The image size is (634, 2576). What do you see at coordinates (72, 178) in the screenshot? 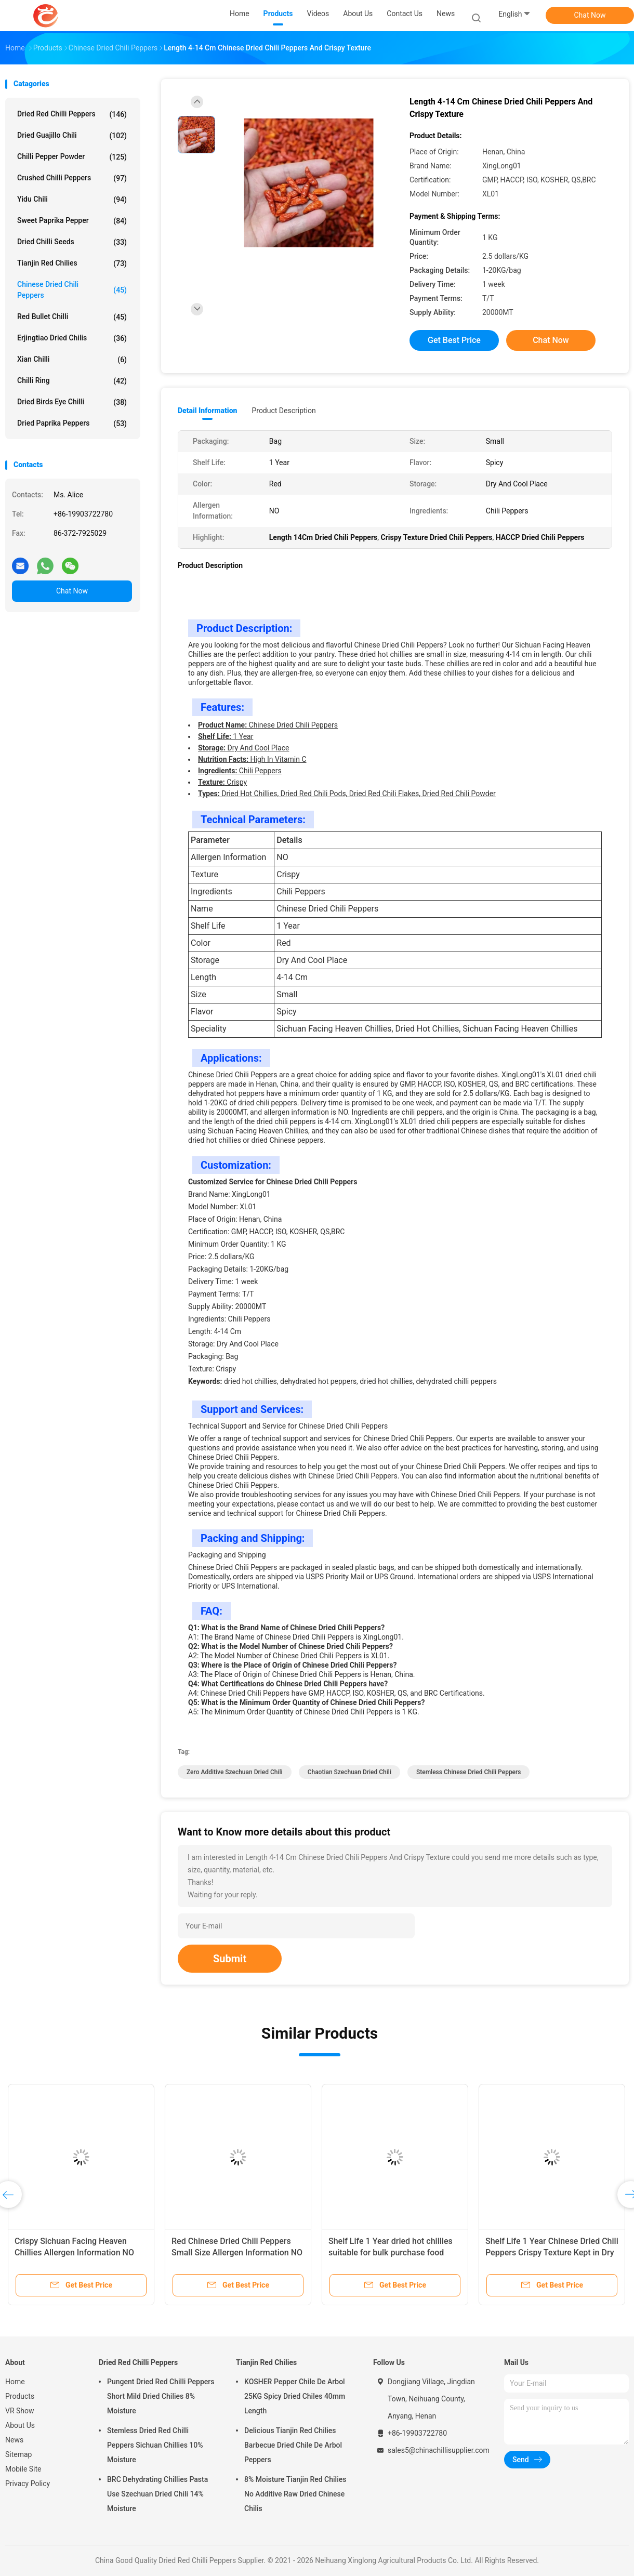
I see `Crushed Chilli Peppers` at bounding box center [72, 178].